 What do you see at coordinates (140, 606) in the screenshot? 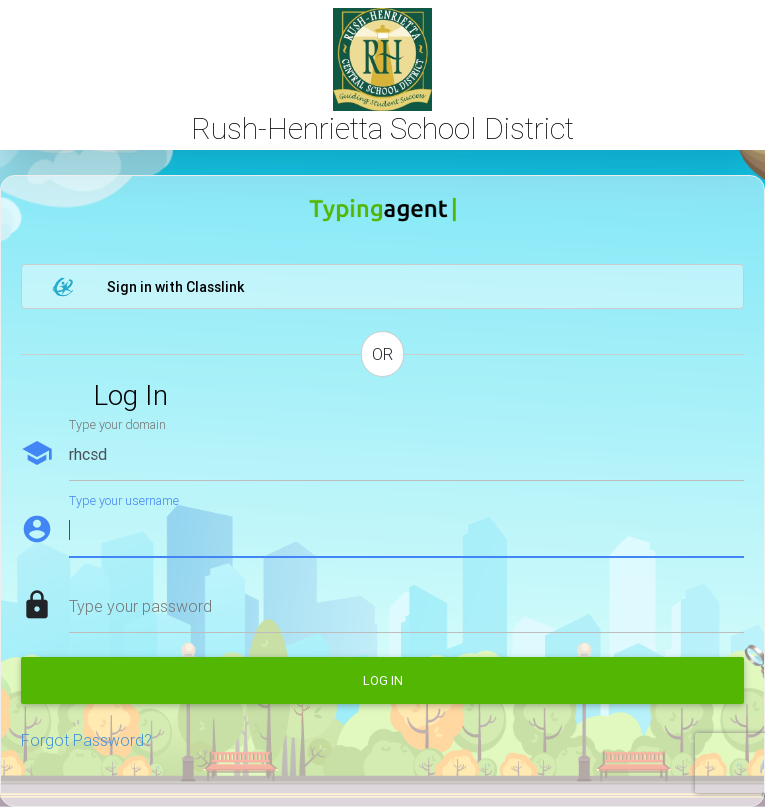
I see `Type your password` at bounding box center [140, 606].